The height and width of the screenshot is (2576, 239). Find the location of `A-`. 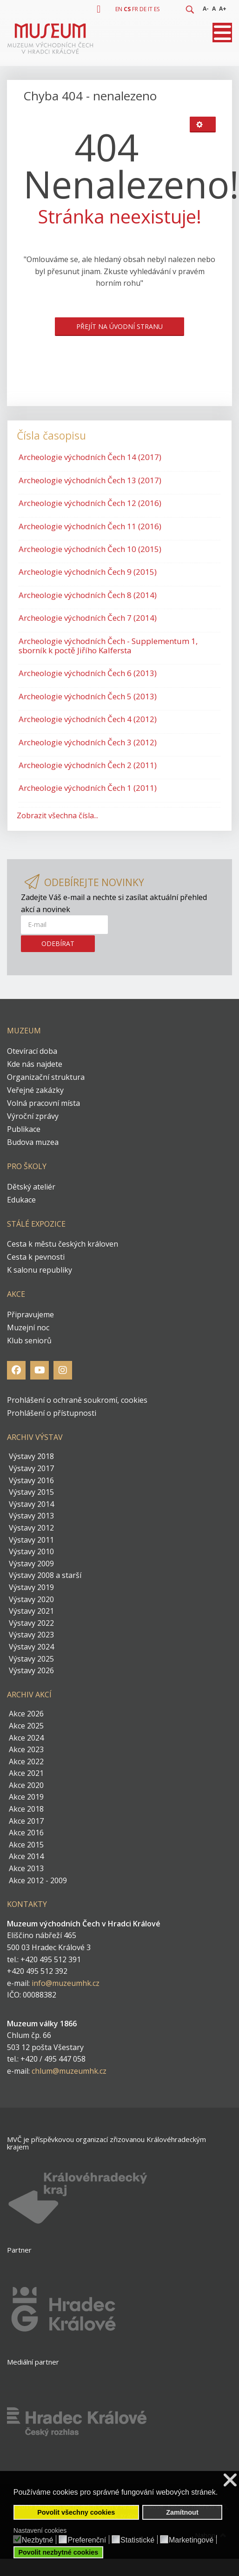

A- is located at coordinates (206, 9).